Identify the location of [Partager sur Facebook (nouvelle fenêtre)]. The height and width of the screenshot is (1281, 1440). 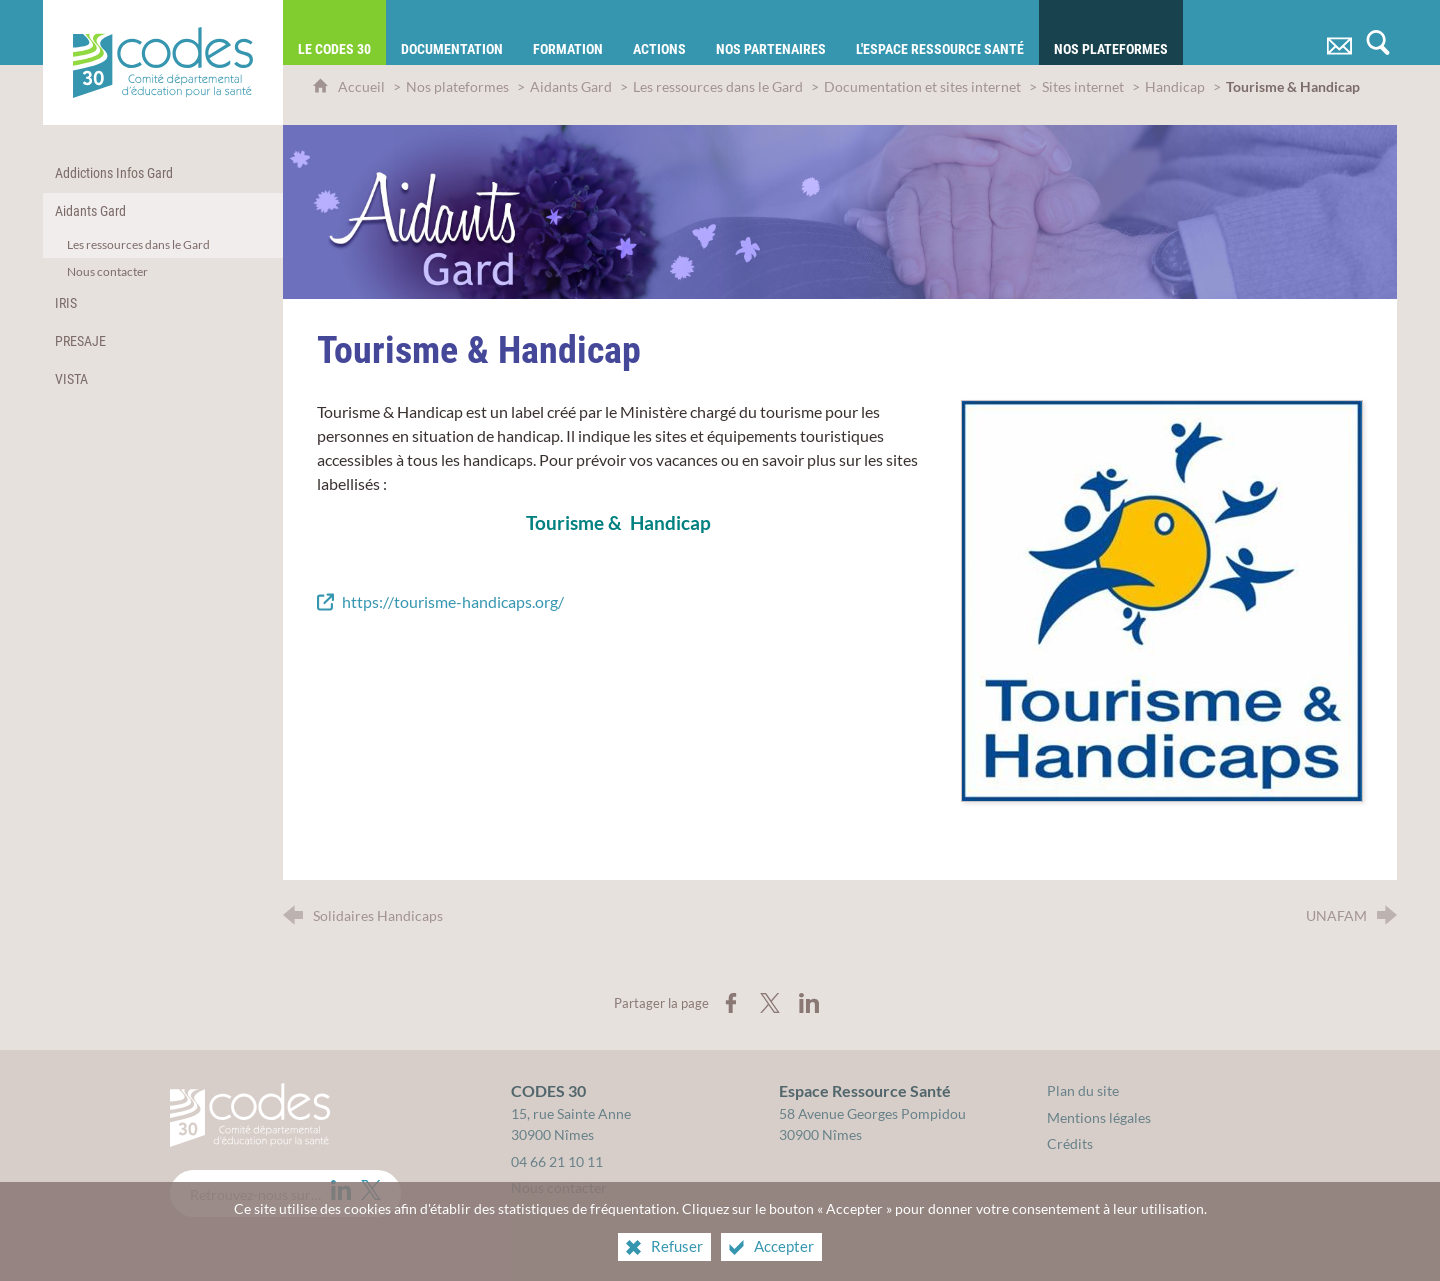
(731, 1003).